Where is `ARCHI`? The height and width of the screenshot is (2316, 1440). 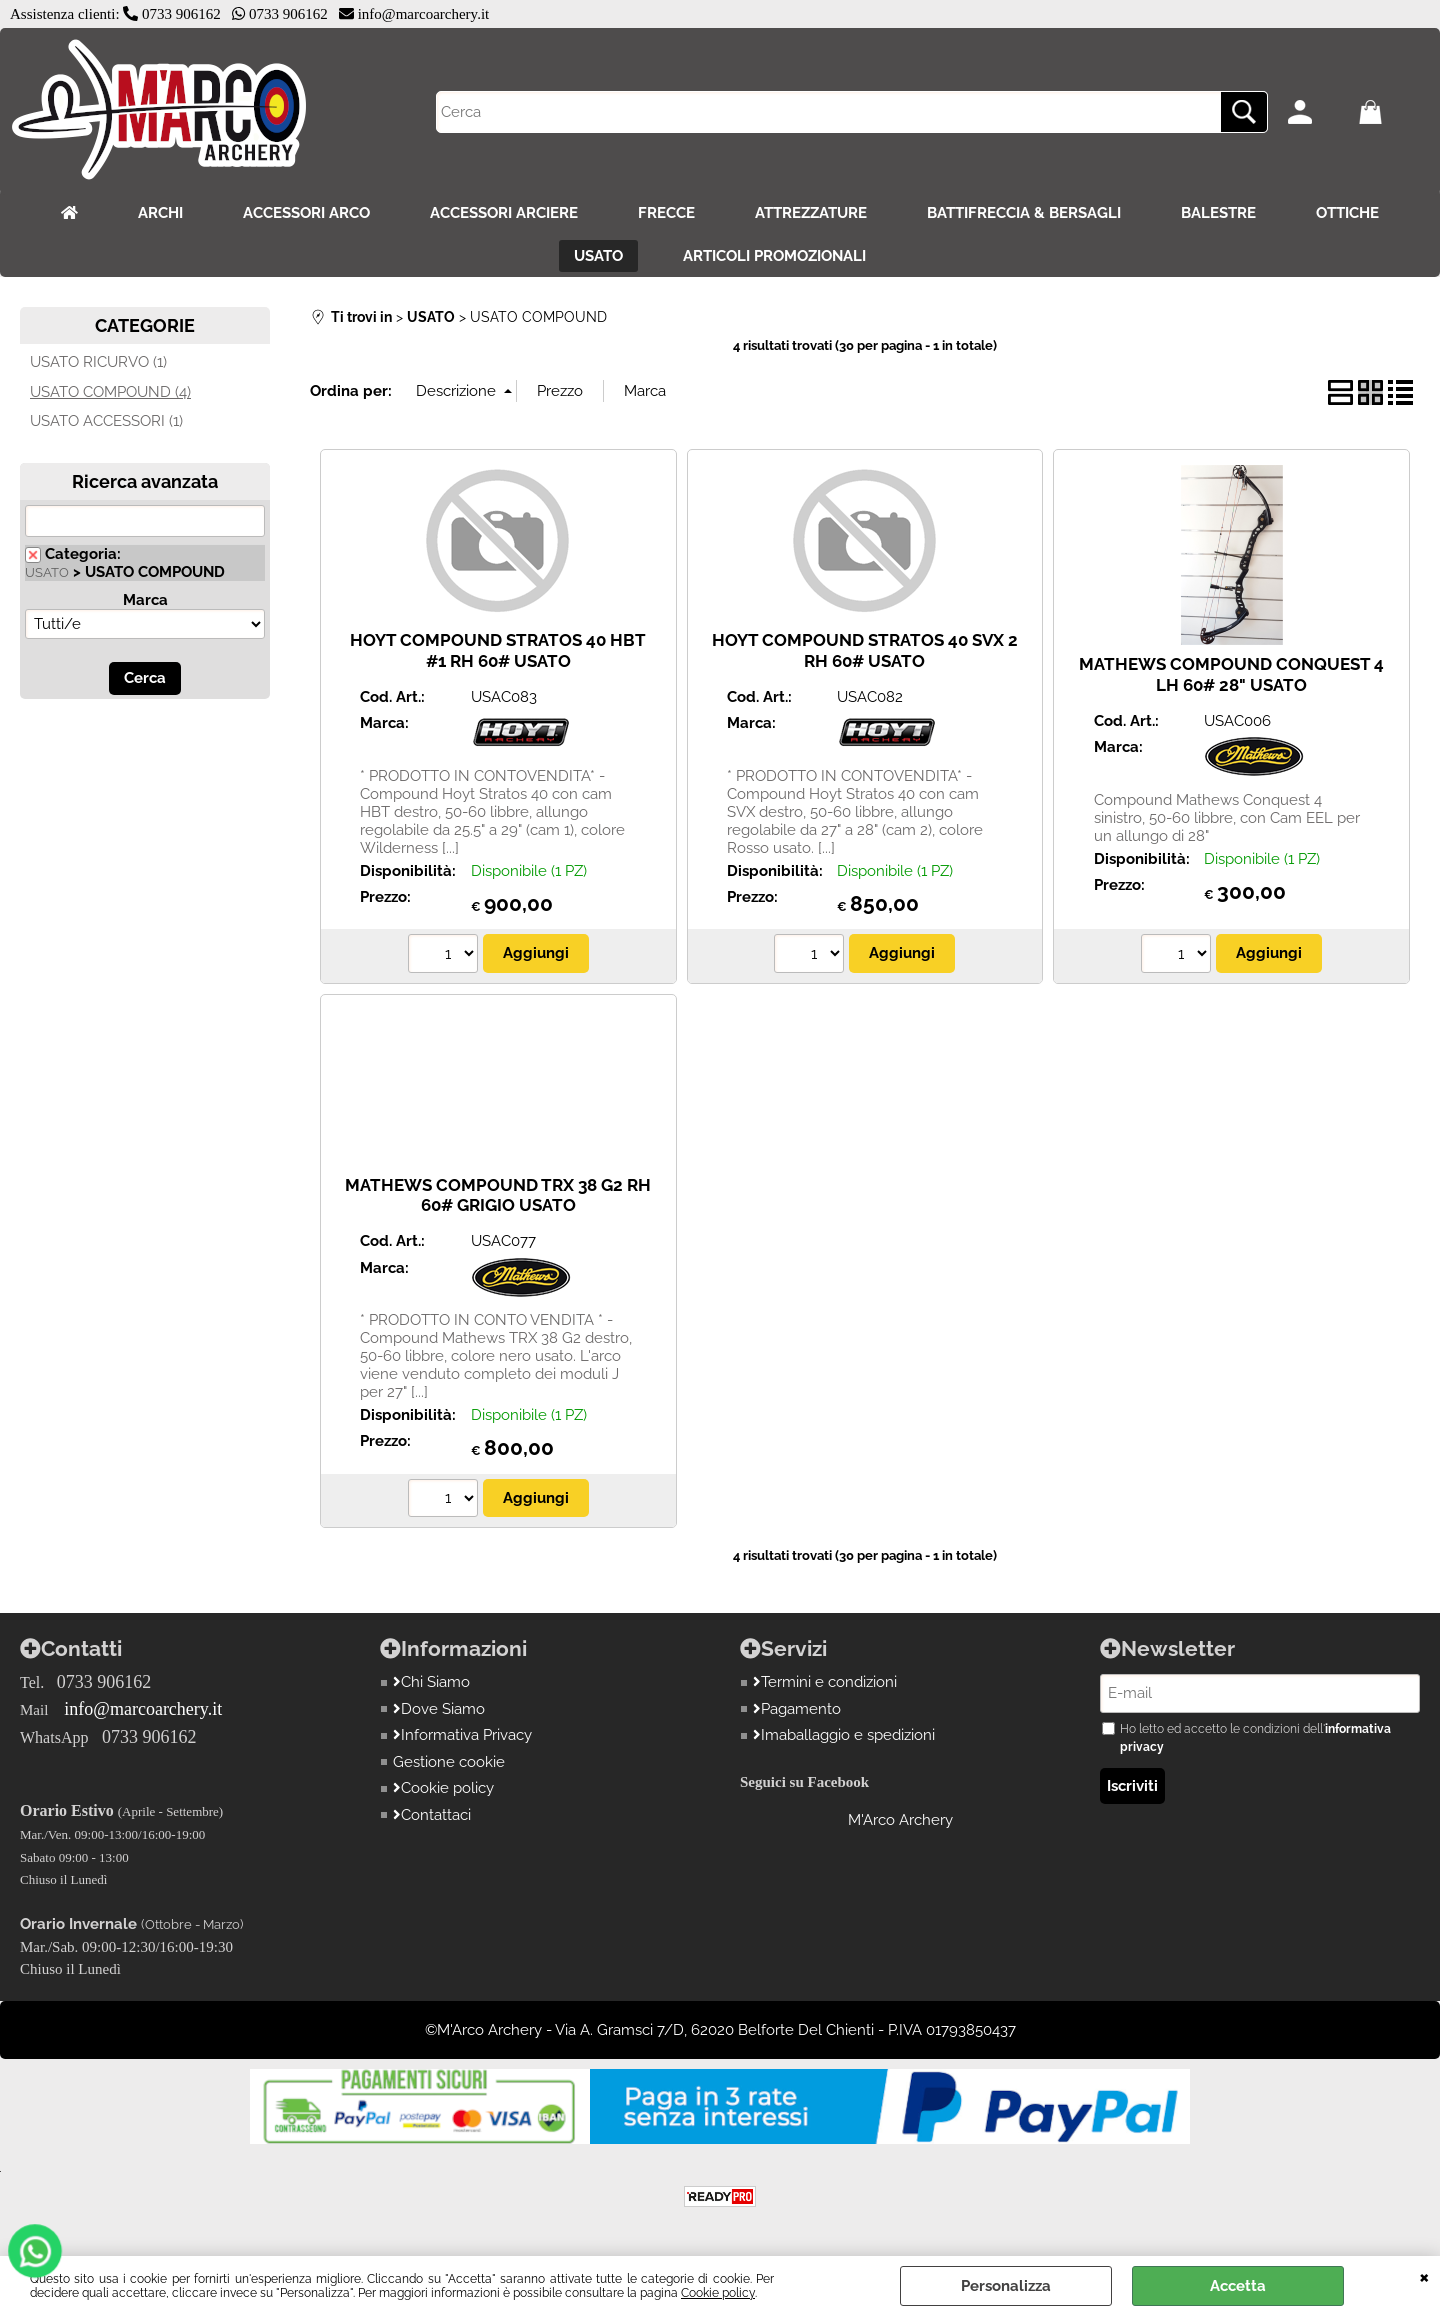
ARCHI is located at coordinates (160, 213).